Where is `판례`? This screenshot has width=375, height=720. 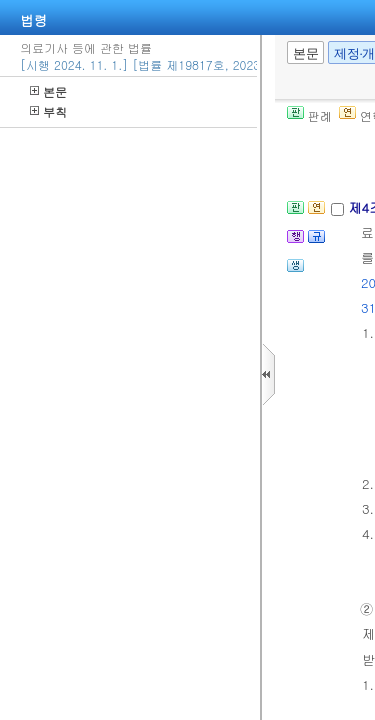 판례 is located at coordinates (309, 115).